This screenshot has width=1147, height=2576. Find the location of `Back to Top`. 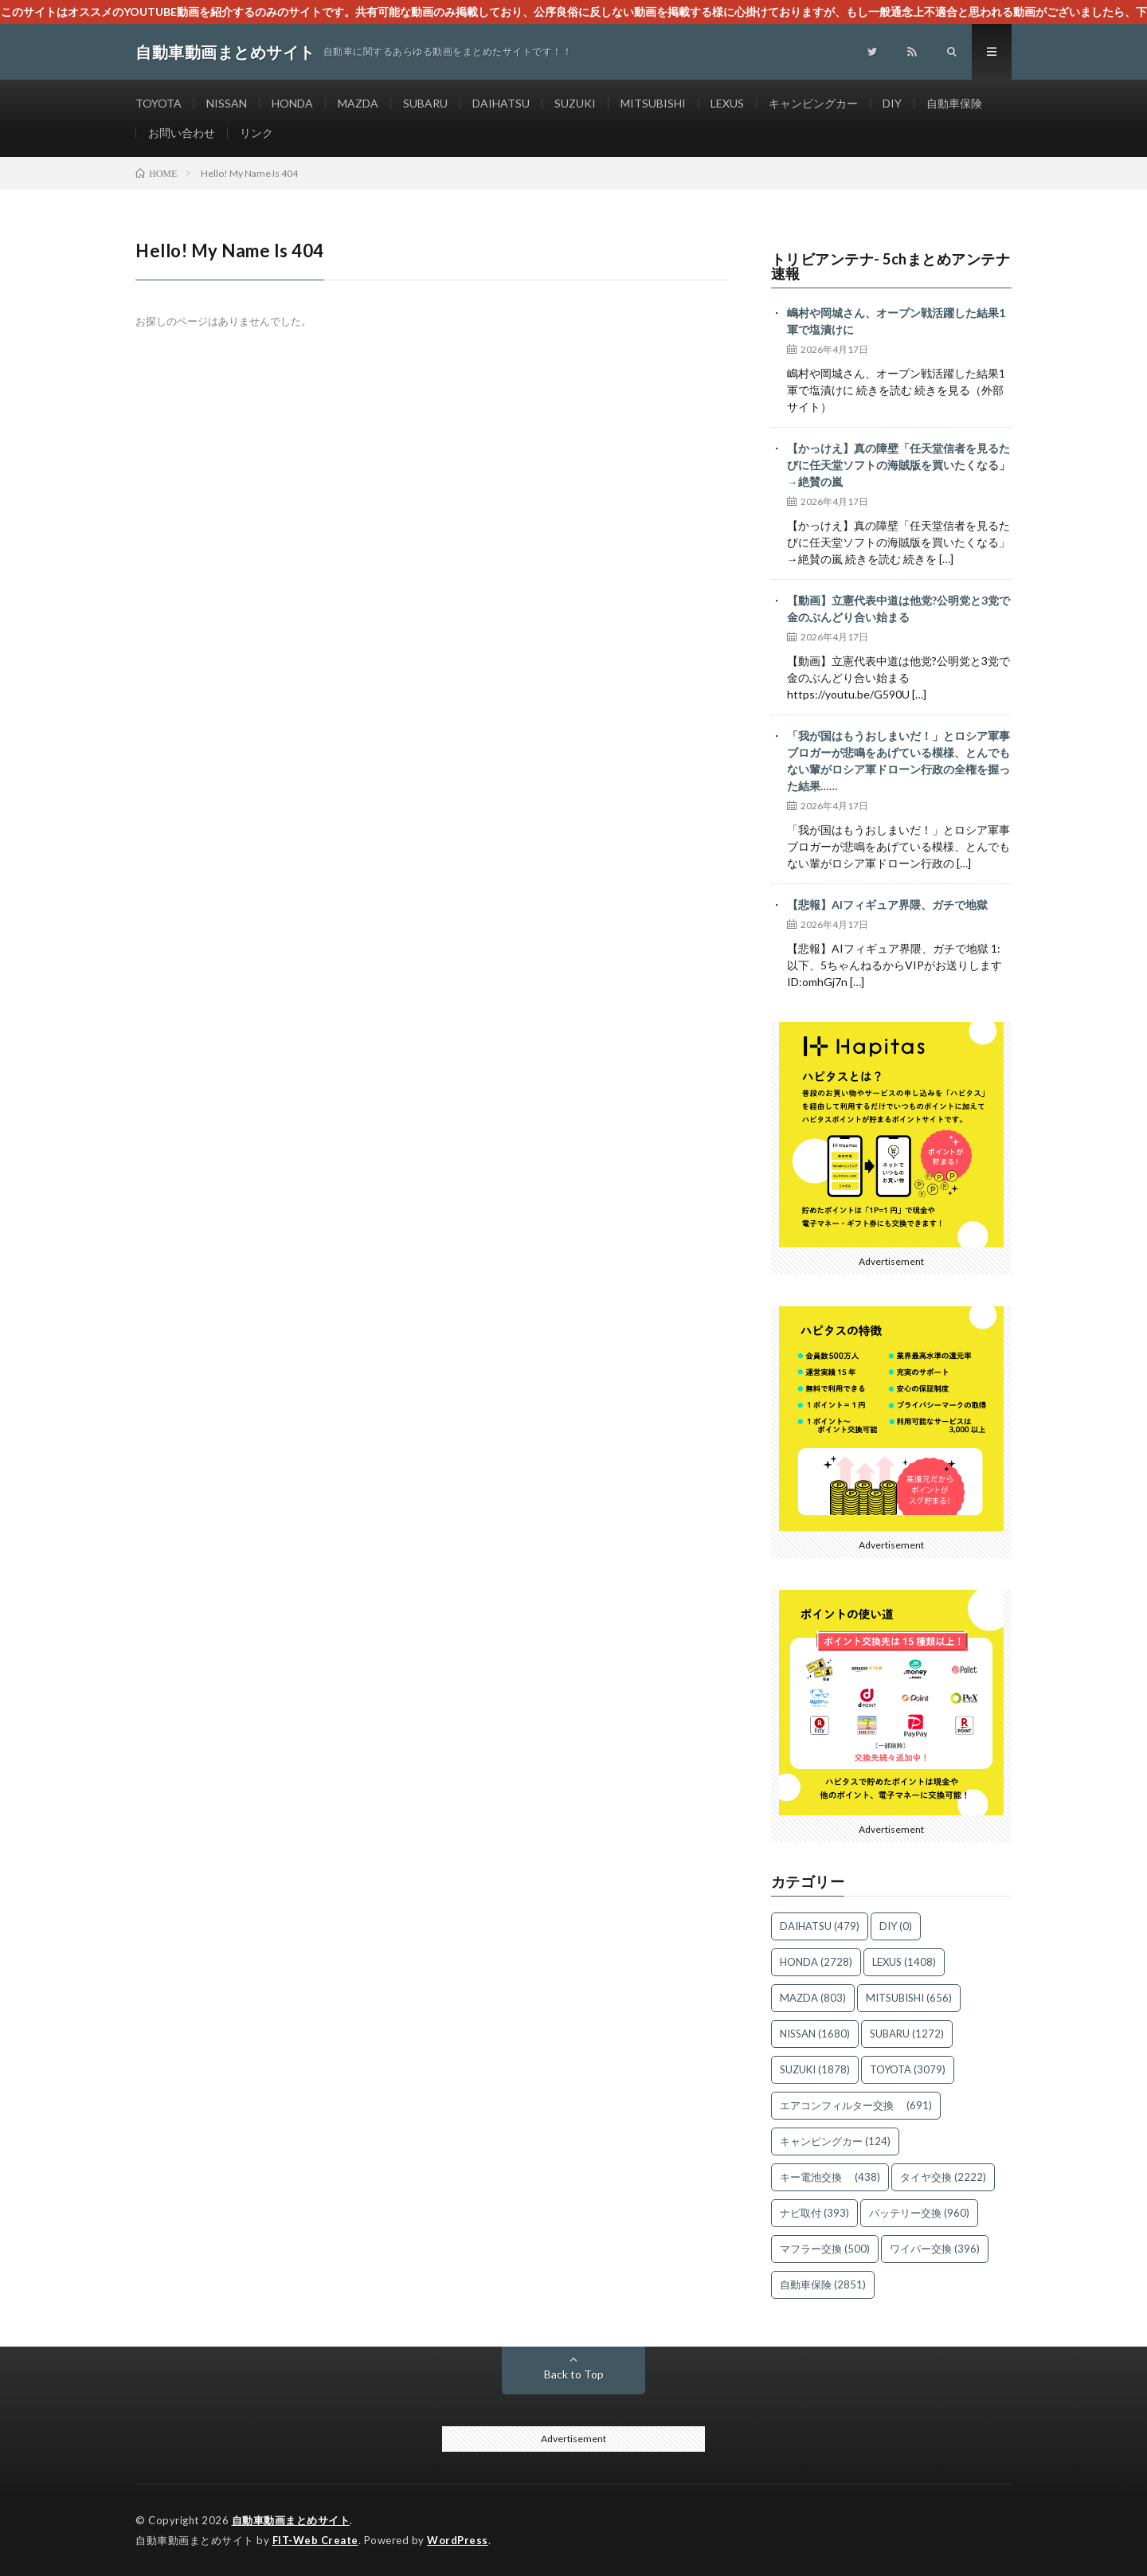

Back to Top is located at coordinates (574, 2374).